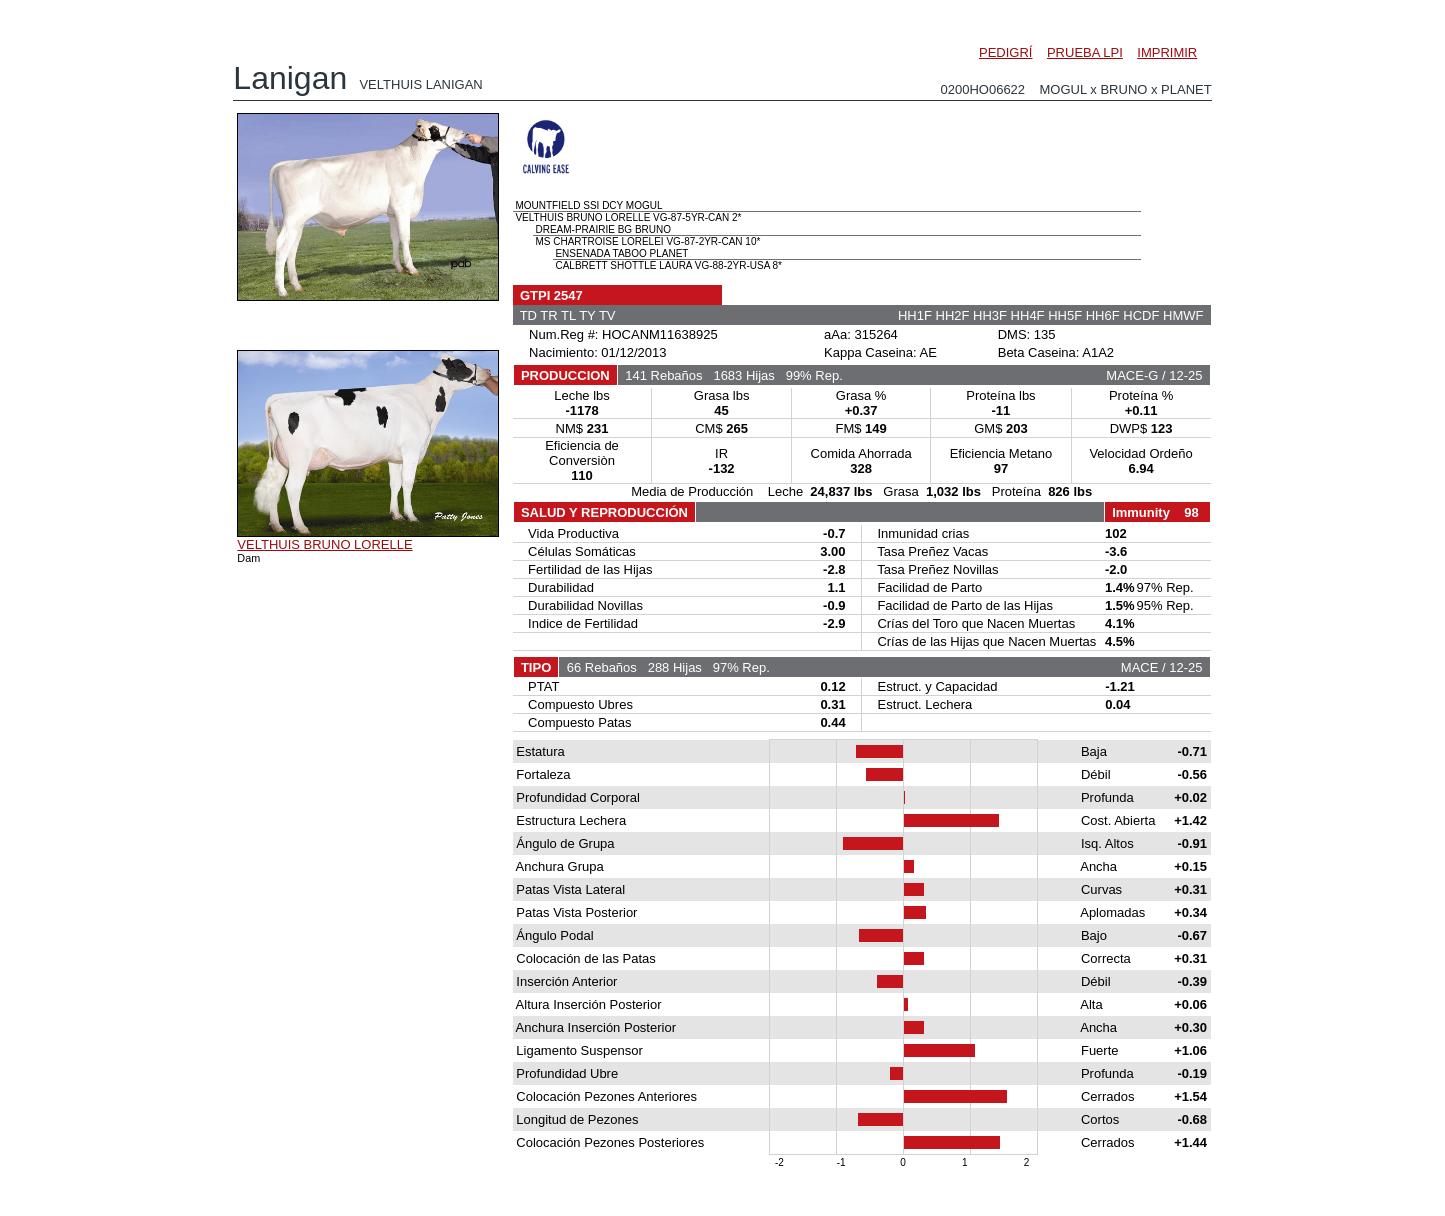 This screenshot has width=1445, height=1216. I want to click on PRUEBA LPI, so click(1085, 52).